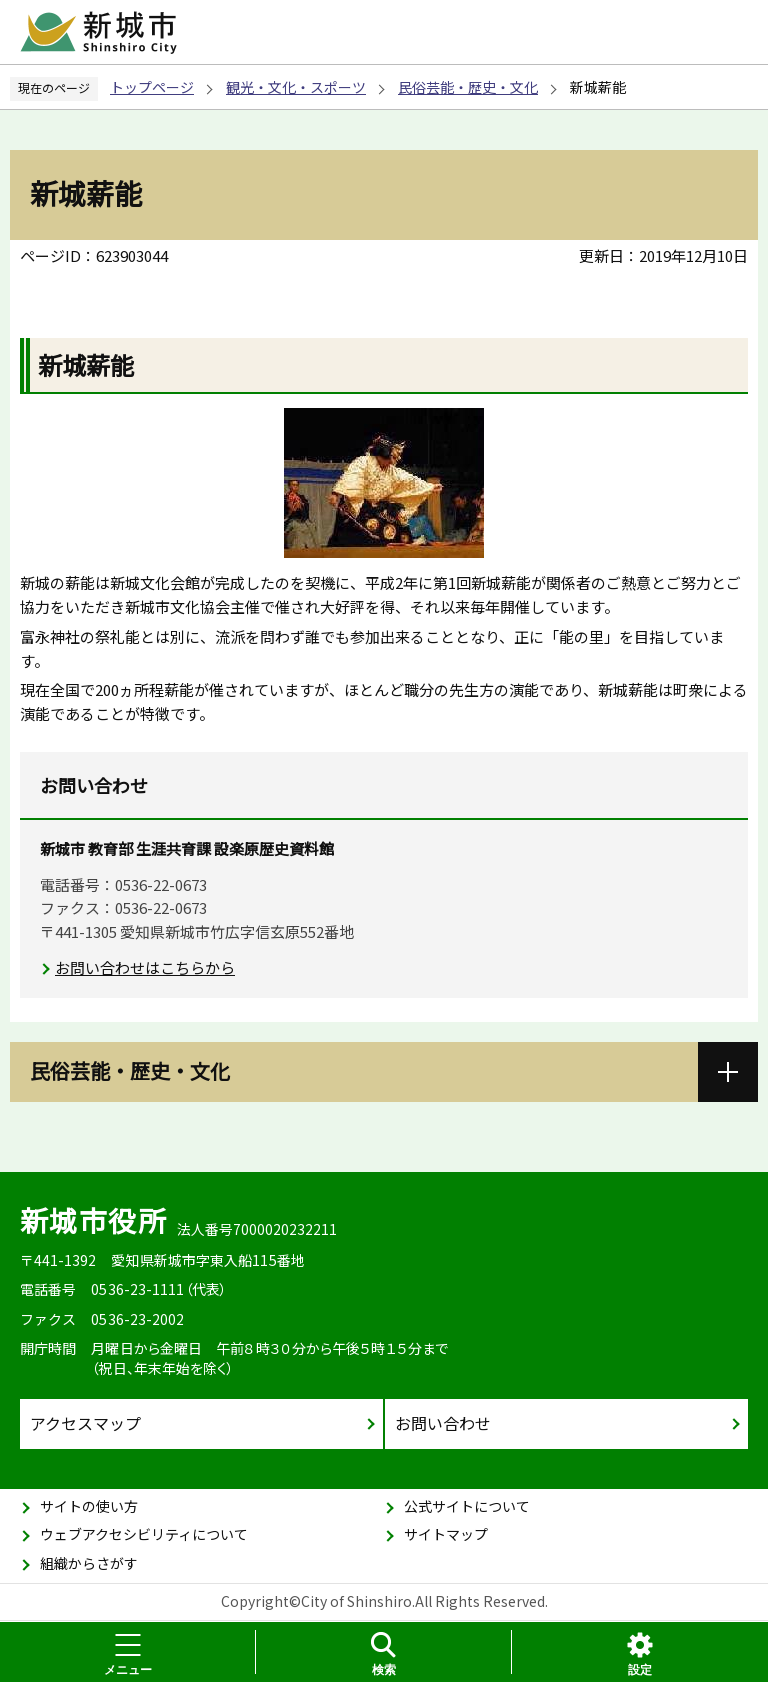 The height and width of the screenshot is (1682, 768). Describe the element at coordinates (296, 87) in the screenshot. I see `観光・文化・スポーツ` at that location.